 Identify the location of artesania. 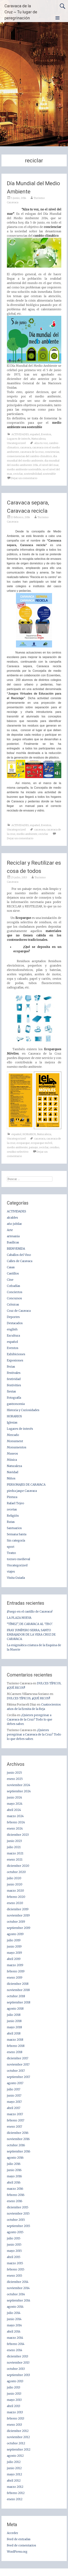
(13, 1236).